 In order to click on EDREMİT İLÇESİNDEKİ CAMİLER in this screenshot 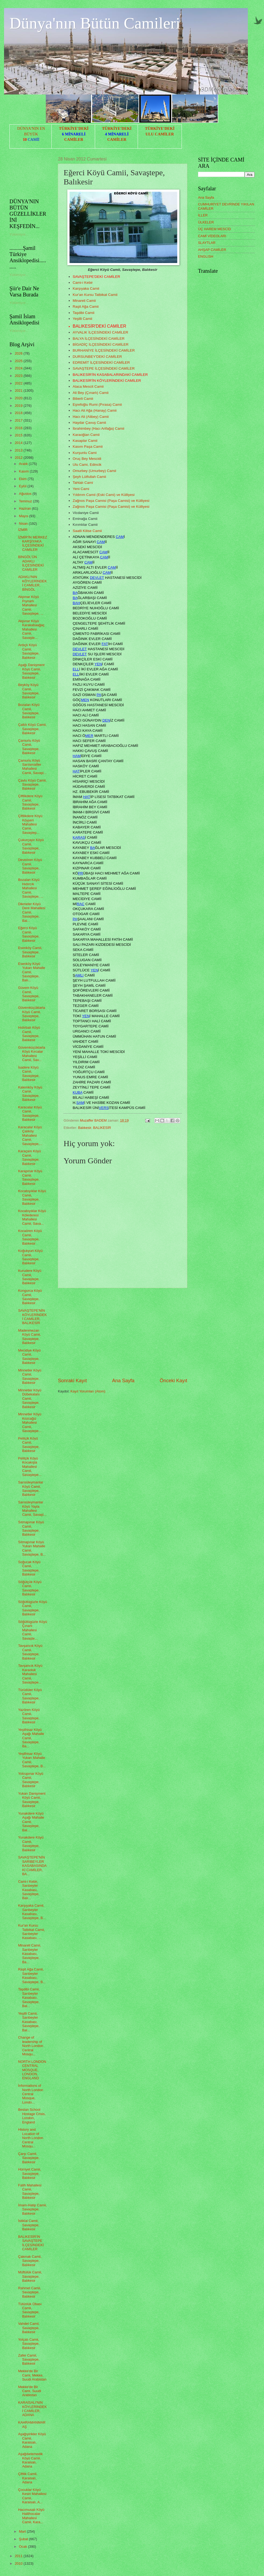, I will do `click(101, 362)`.